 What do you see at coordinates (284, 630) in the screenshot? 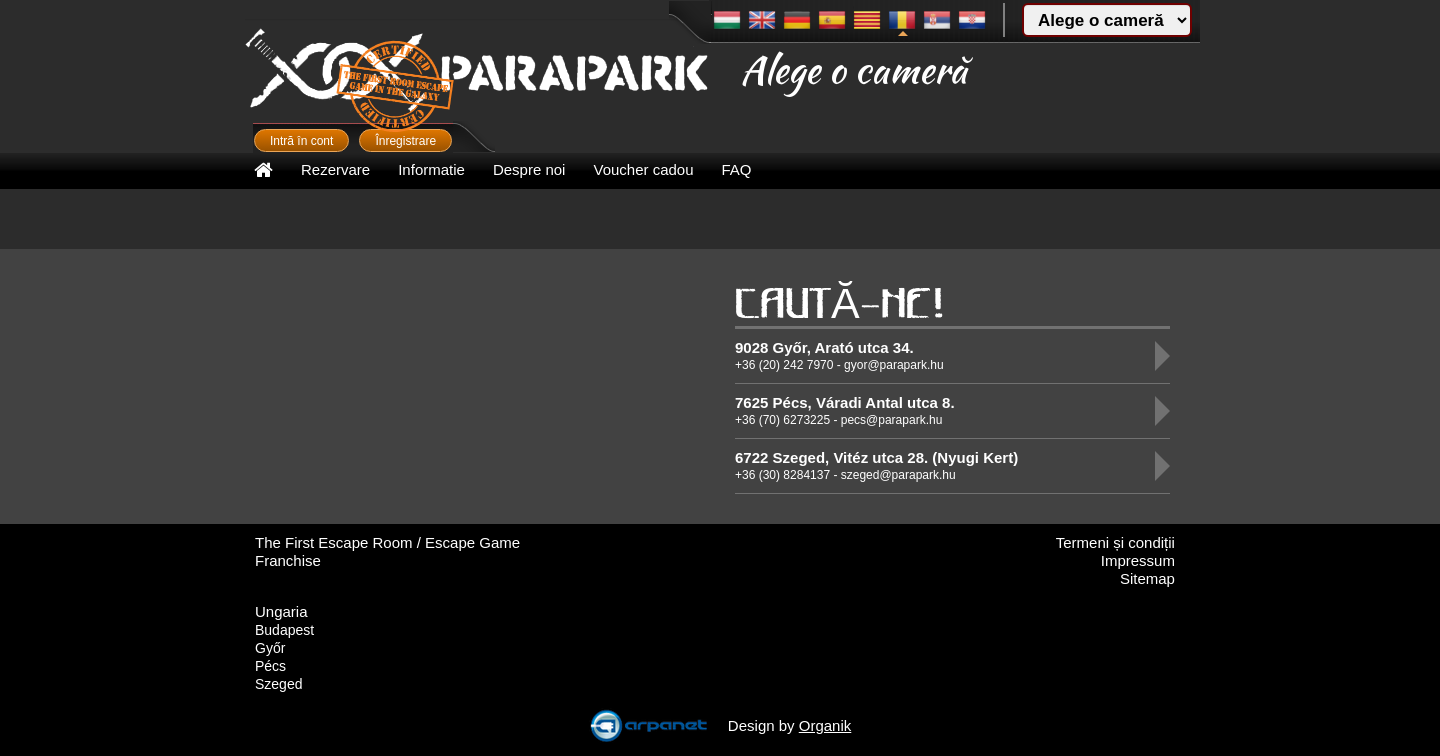
I see `Budapest` at bounding box center [284, 630].